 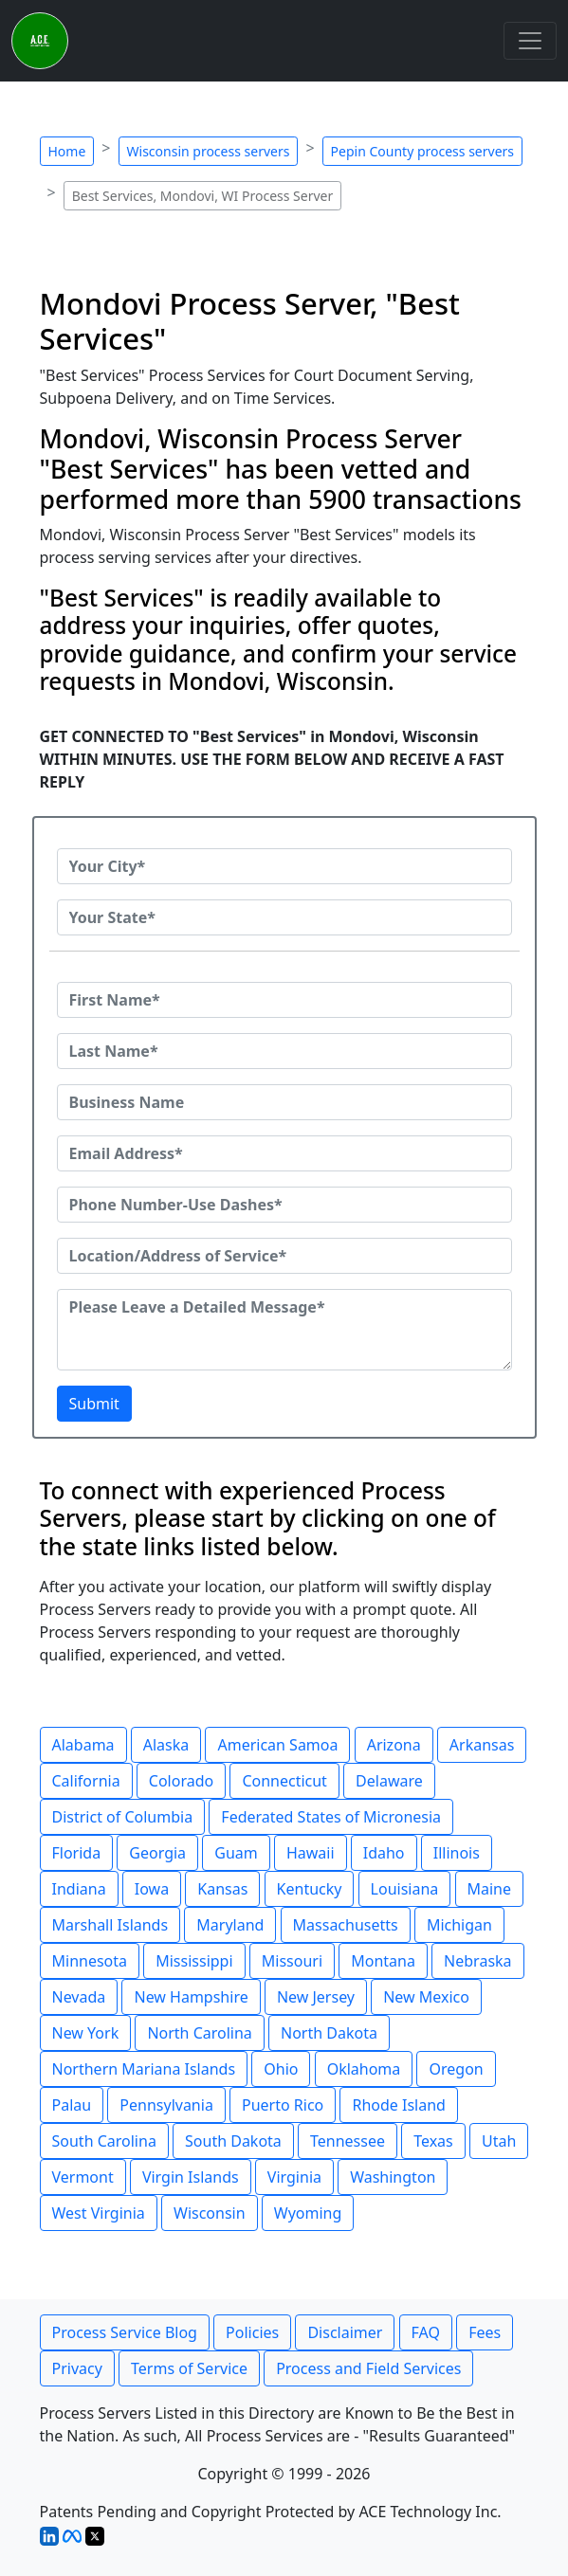 I want to click on Illinois, so click(x=456, y=1852).